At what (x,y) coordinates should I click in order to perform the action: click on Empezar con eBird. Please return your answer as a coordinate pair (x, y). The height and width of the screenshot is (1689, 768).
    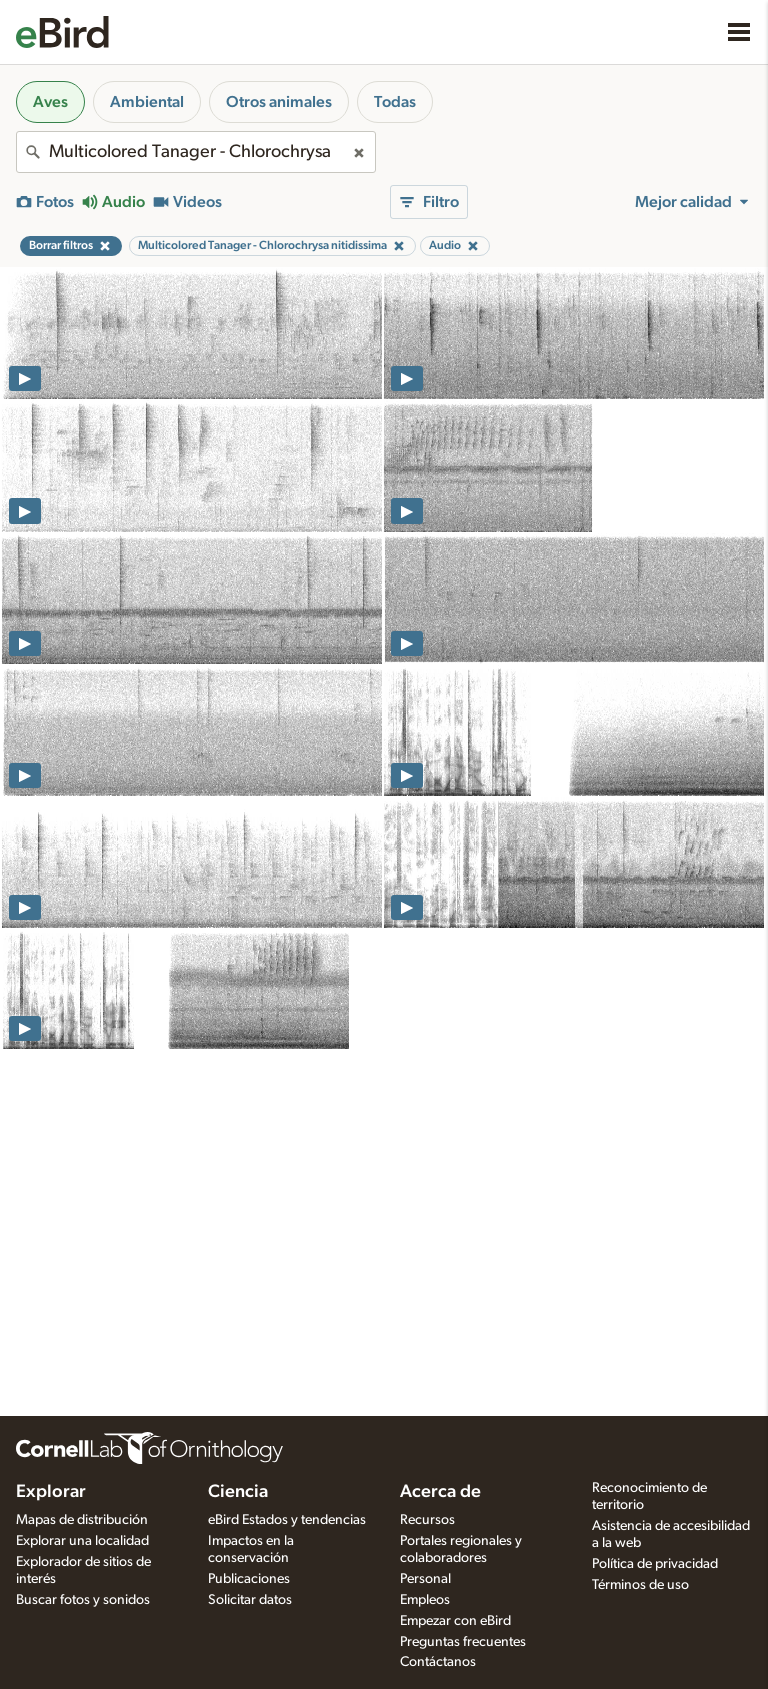
    Looking at the image, I should click on (455, 1621).